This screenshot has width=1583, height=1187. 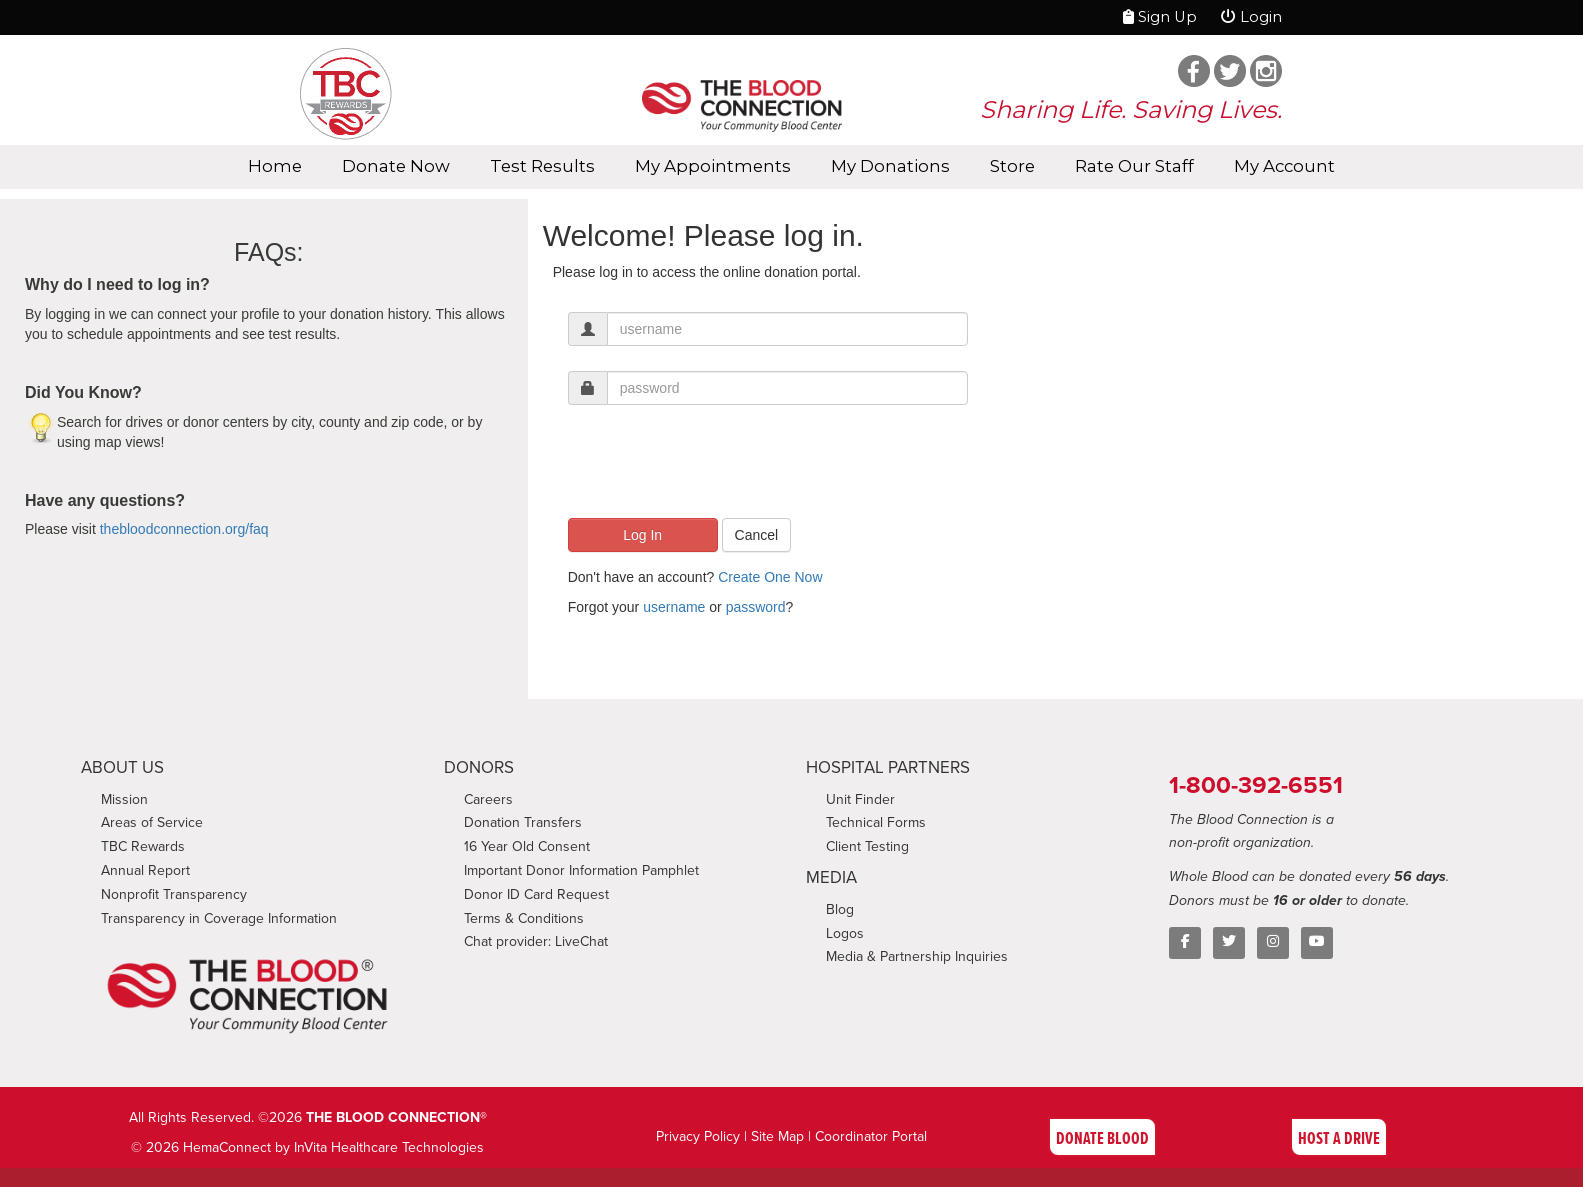 What do you see at coordinates (536, 941) in the screenshot?
I see `Chat provider: LiveChat` at bounding box center [536, 941].